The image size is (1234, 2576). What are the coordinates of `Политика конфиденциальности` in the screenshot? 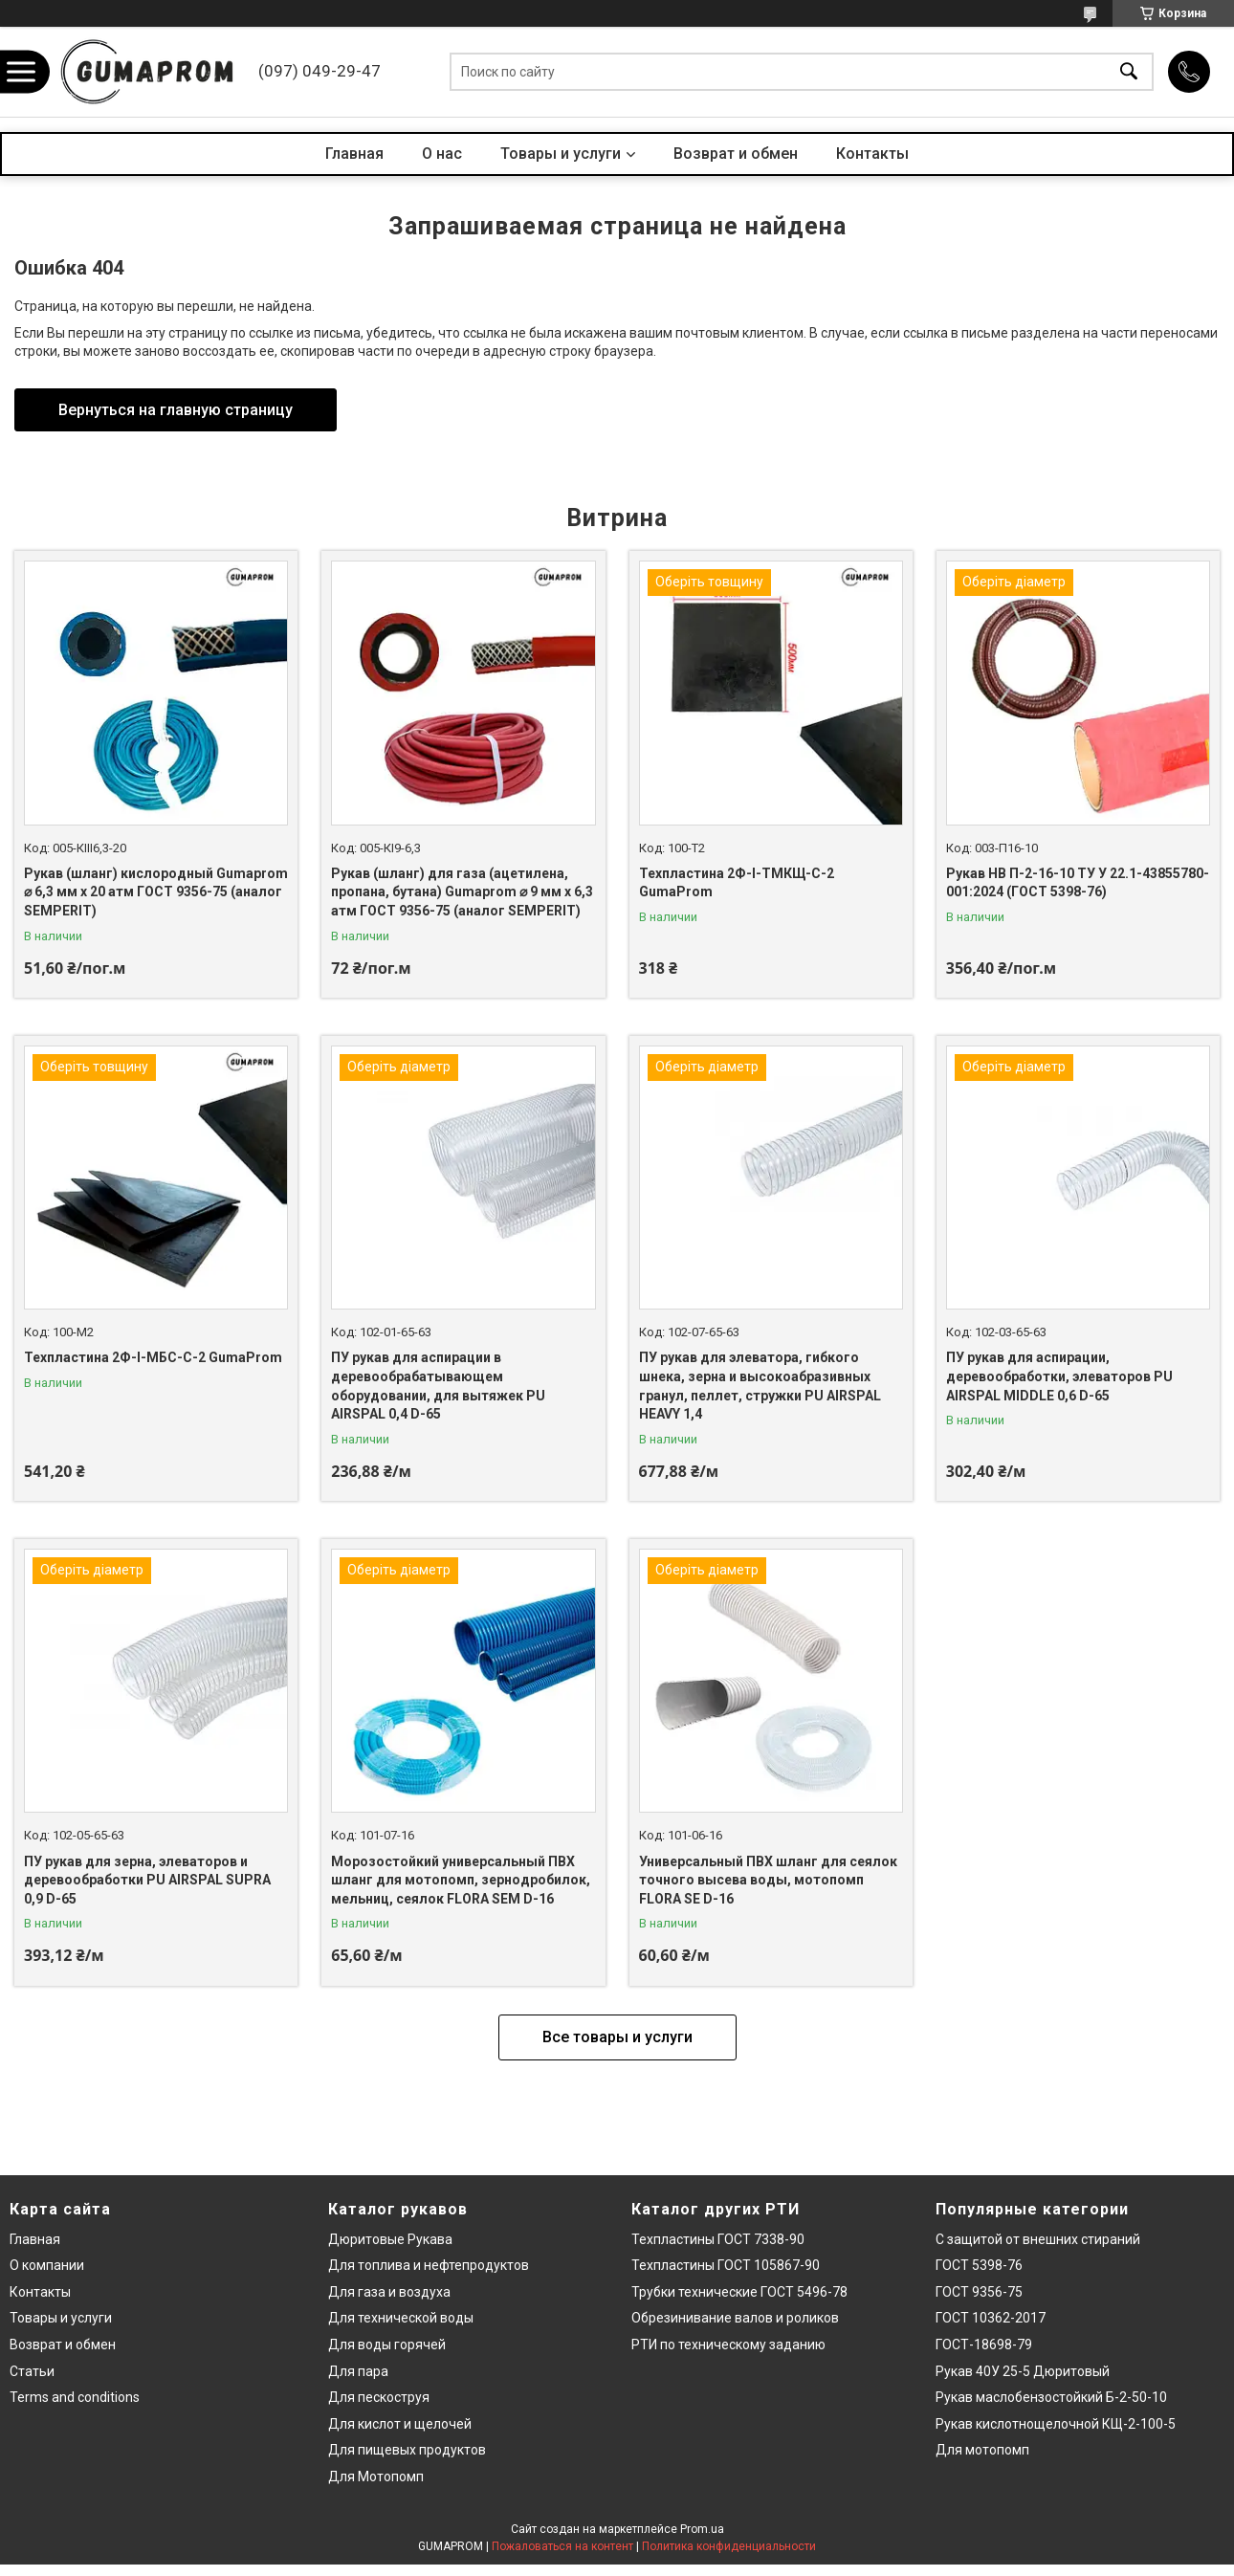 It's located at (729, 2546).